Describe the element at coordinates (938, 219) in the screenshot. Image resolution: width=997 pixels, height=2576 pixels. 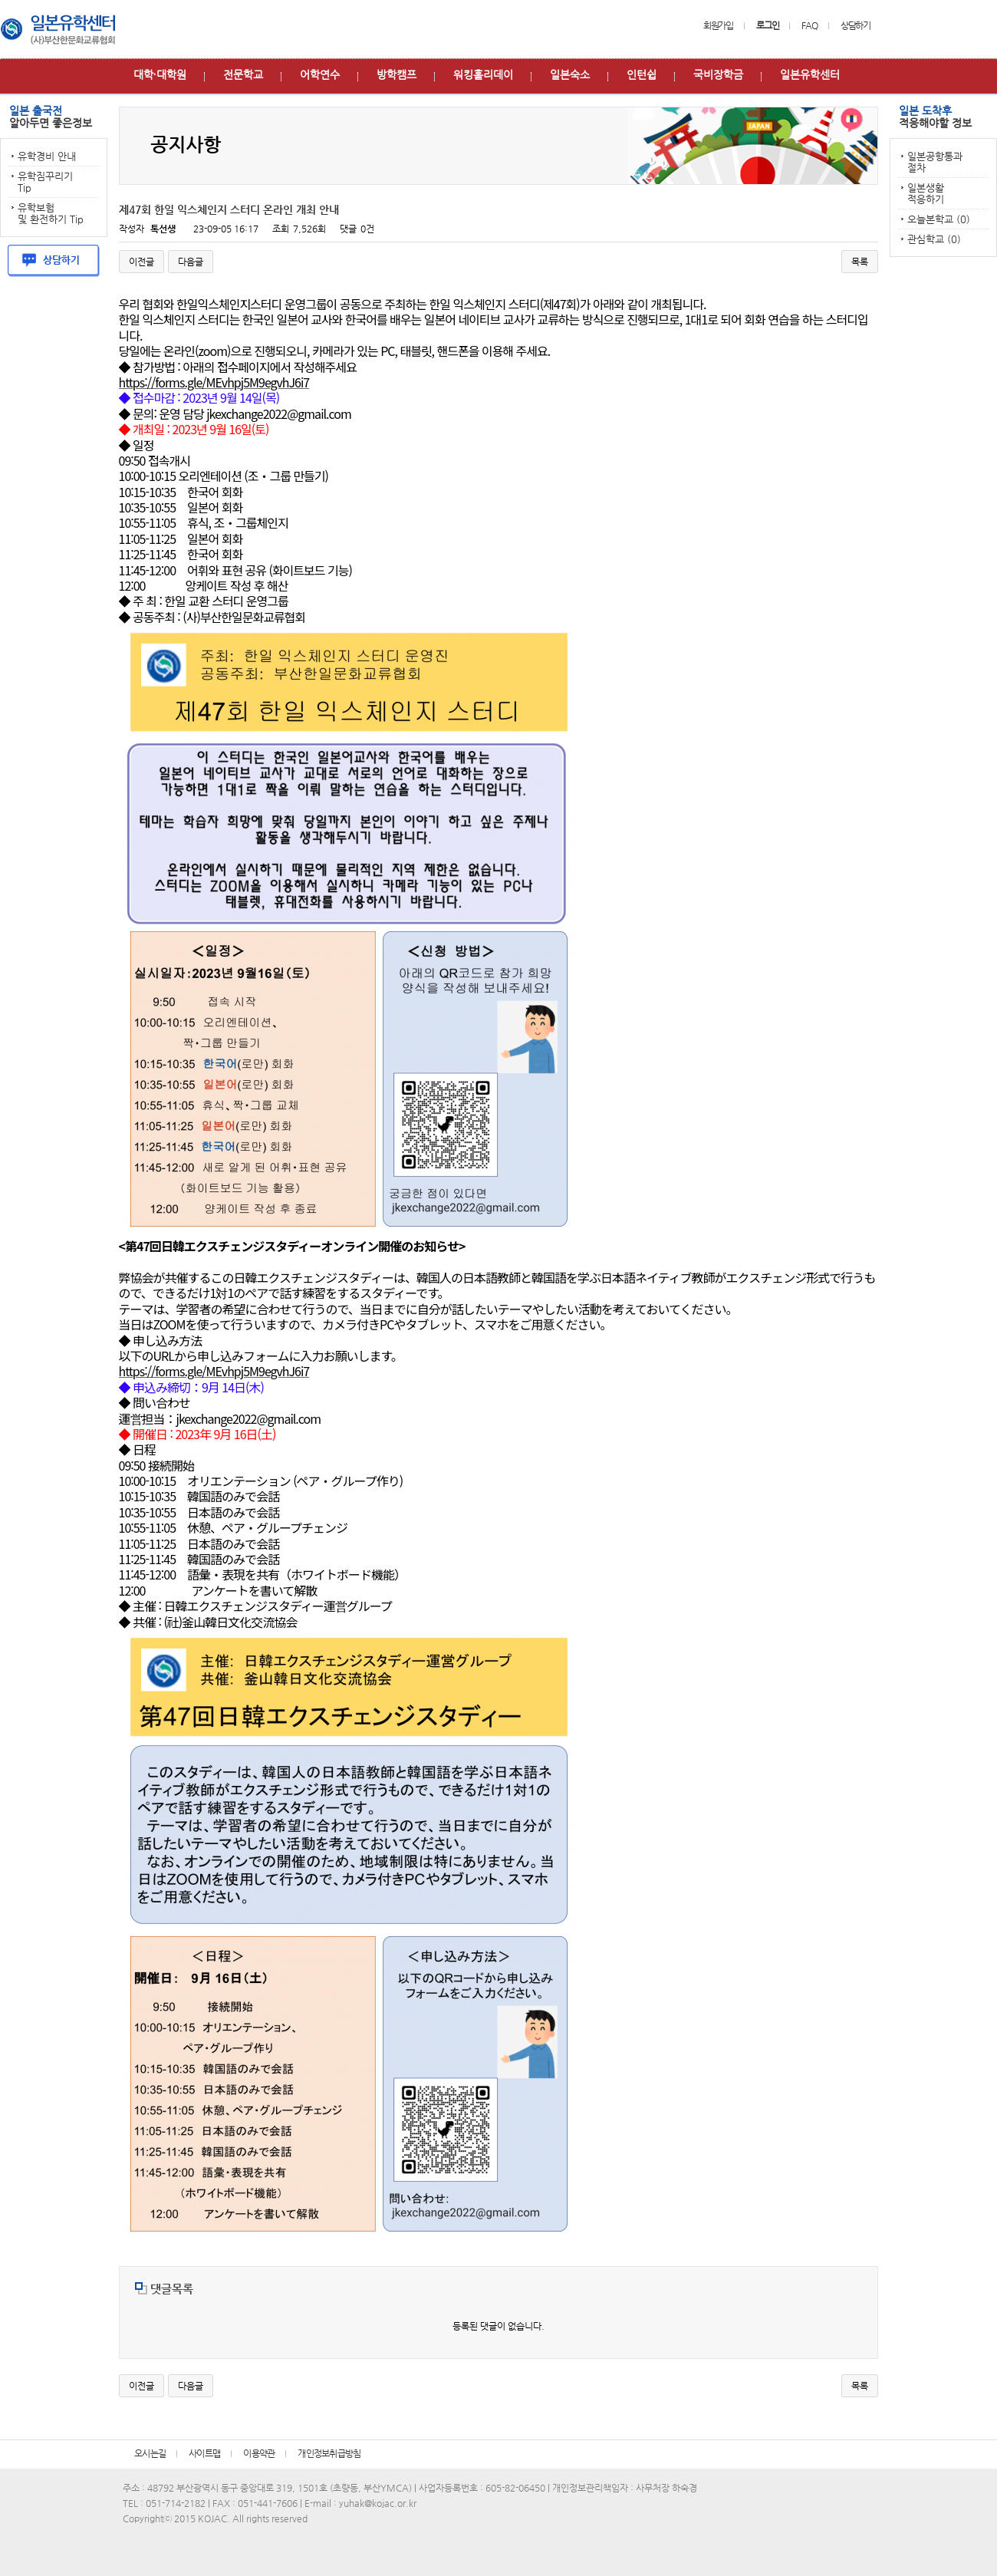
I see `오늘본학교 (0)` at that location.